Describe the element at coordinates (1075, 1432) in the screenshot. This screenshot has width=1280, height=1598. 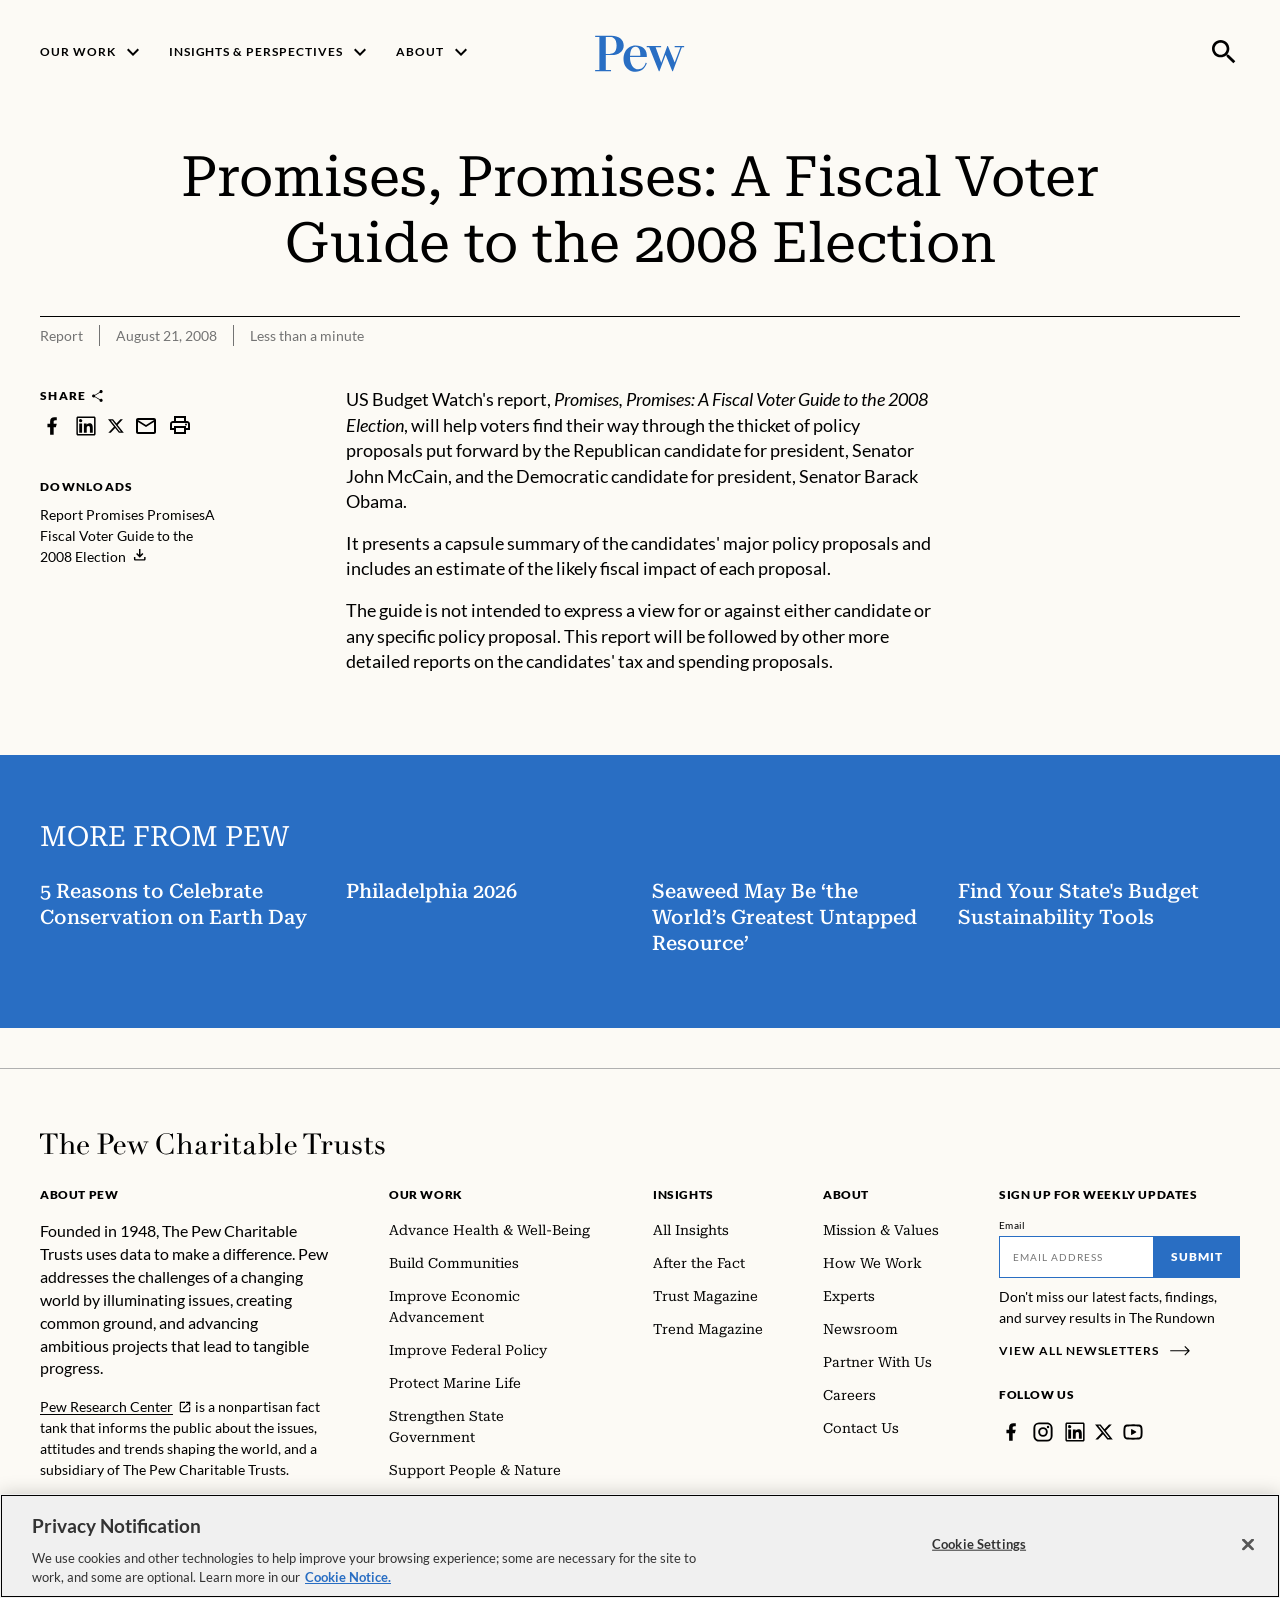
I see `[LinkedIn]` at that location.